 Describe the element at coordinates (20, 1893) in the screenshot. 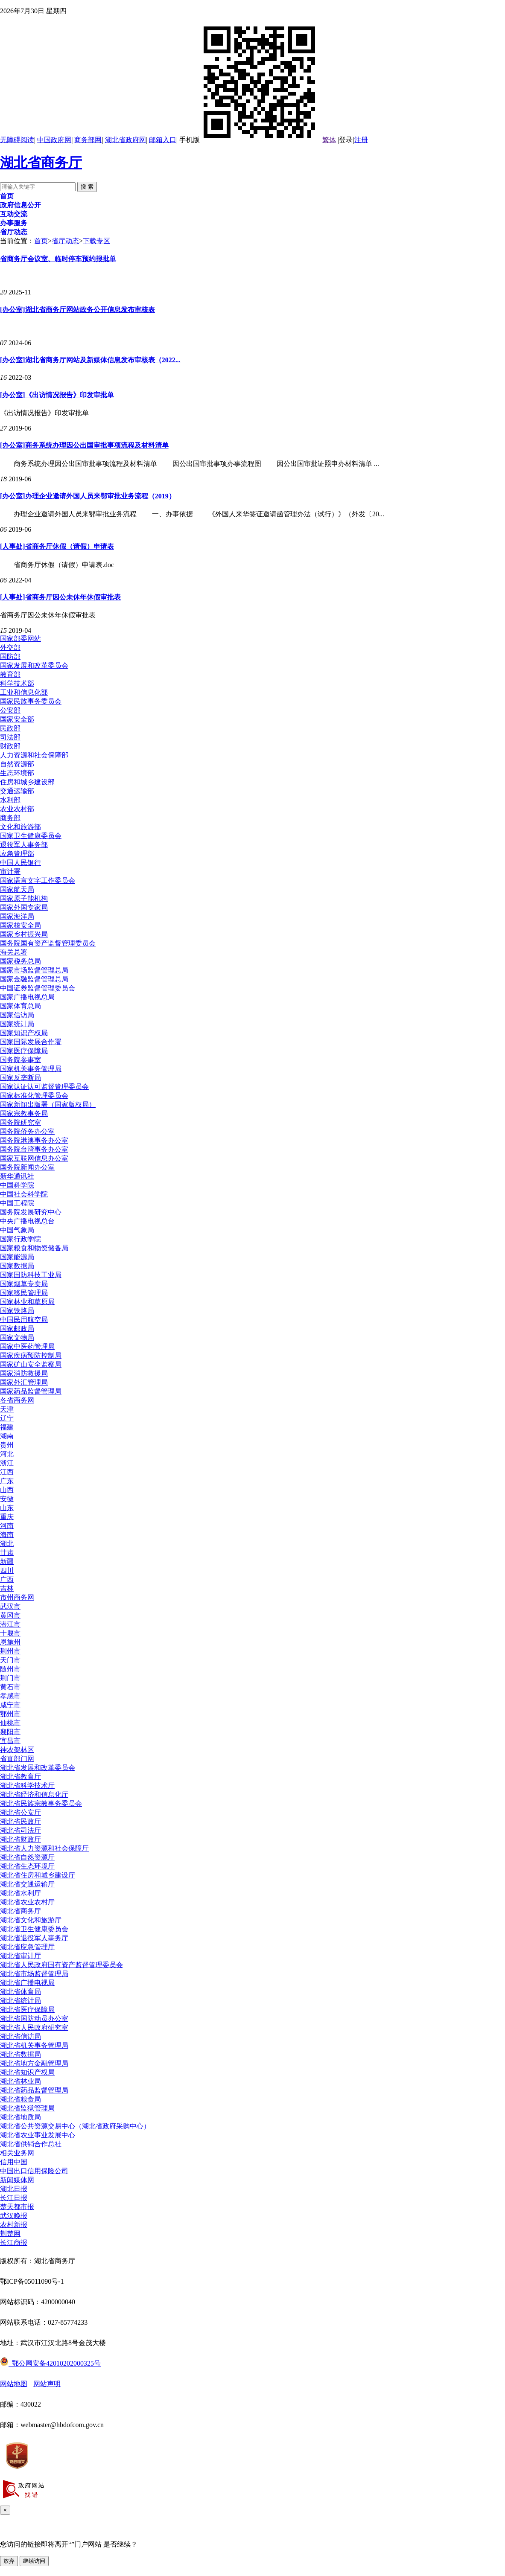

I see `湖北省水利厅` at that location.